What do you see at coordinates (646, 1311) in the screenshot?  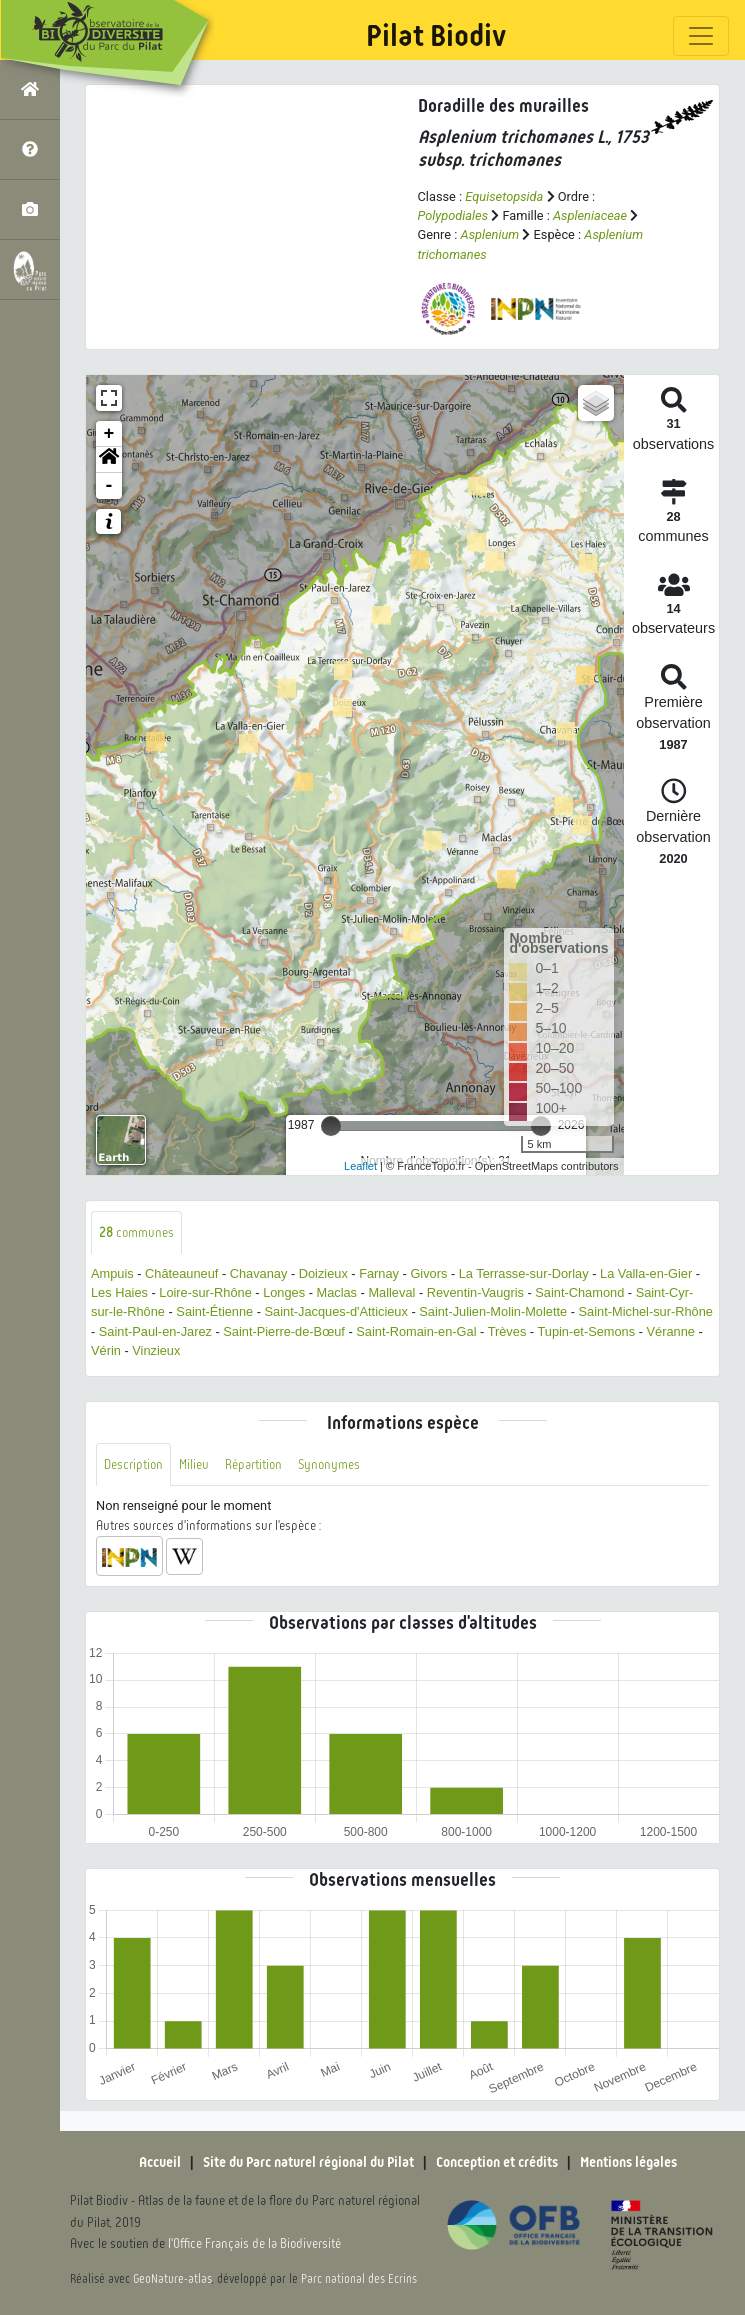 I see `Saint-Michel-sur-Rhône` at bounding box center [646, 1311].